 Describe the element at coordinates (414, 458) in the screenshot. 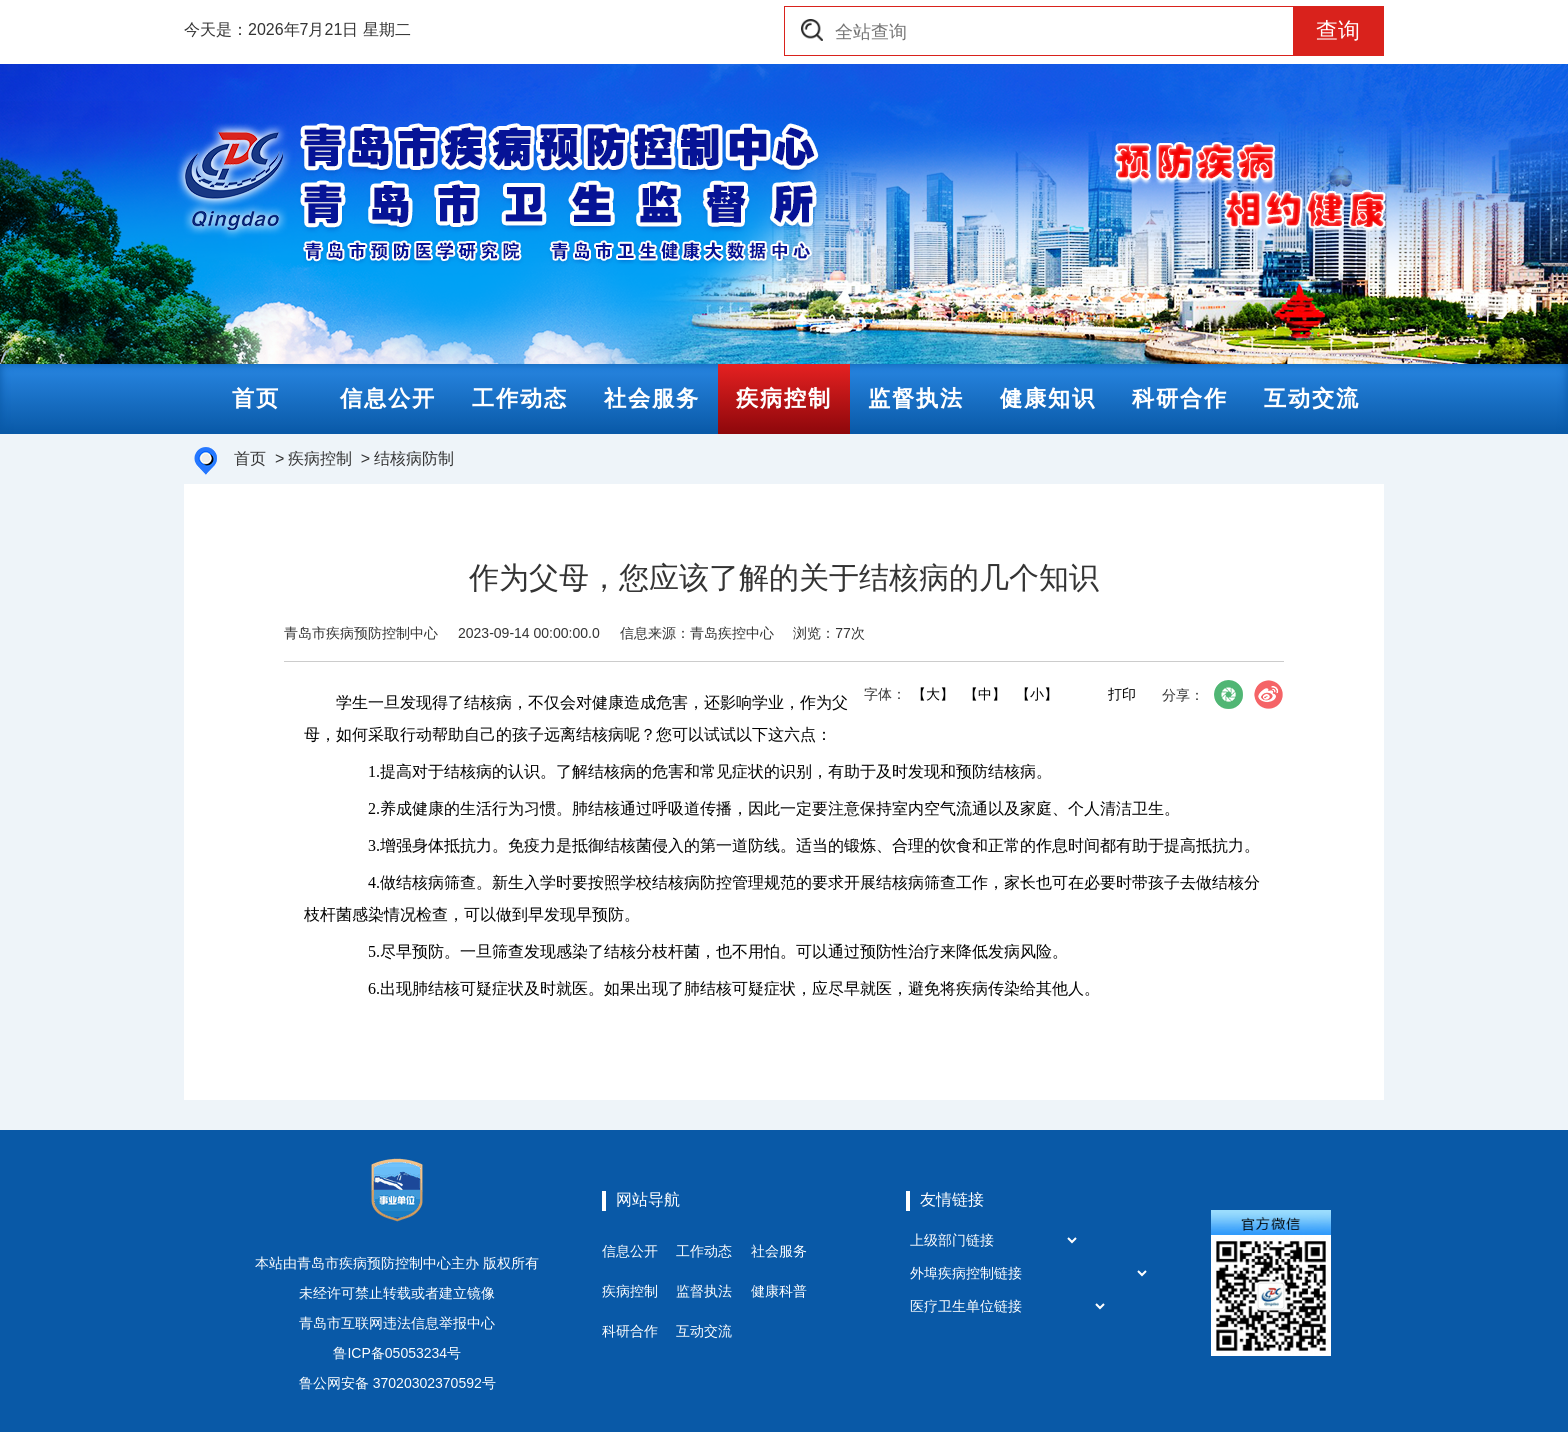

I see `结核病防制` at that location.